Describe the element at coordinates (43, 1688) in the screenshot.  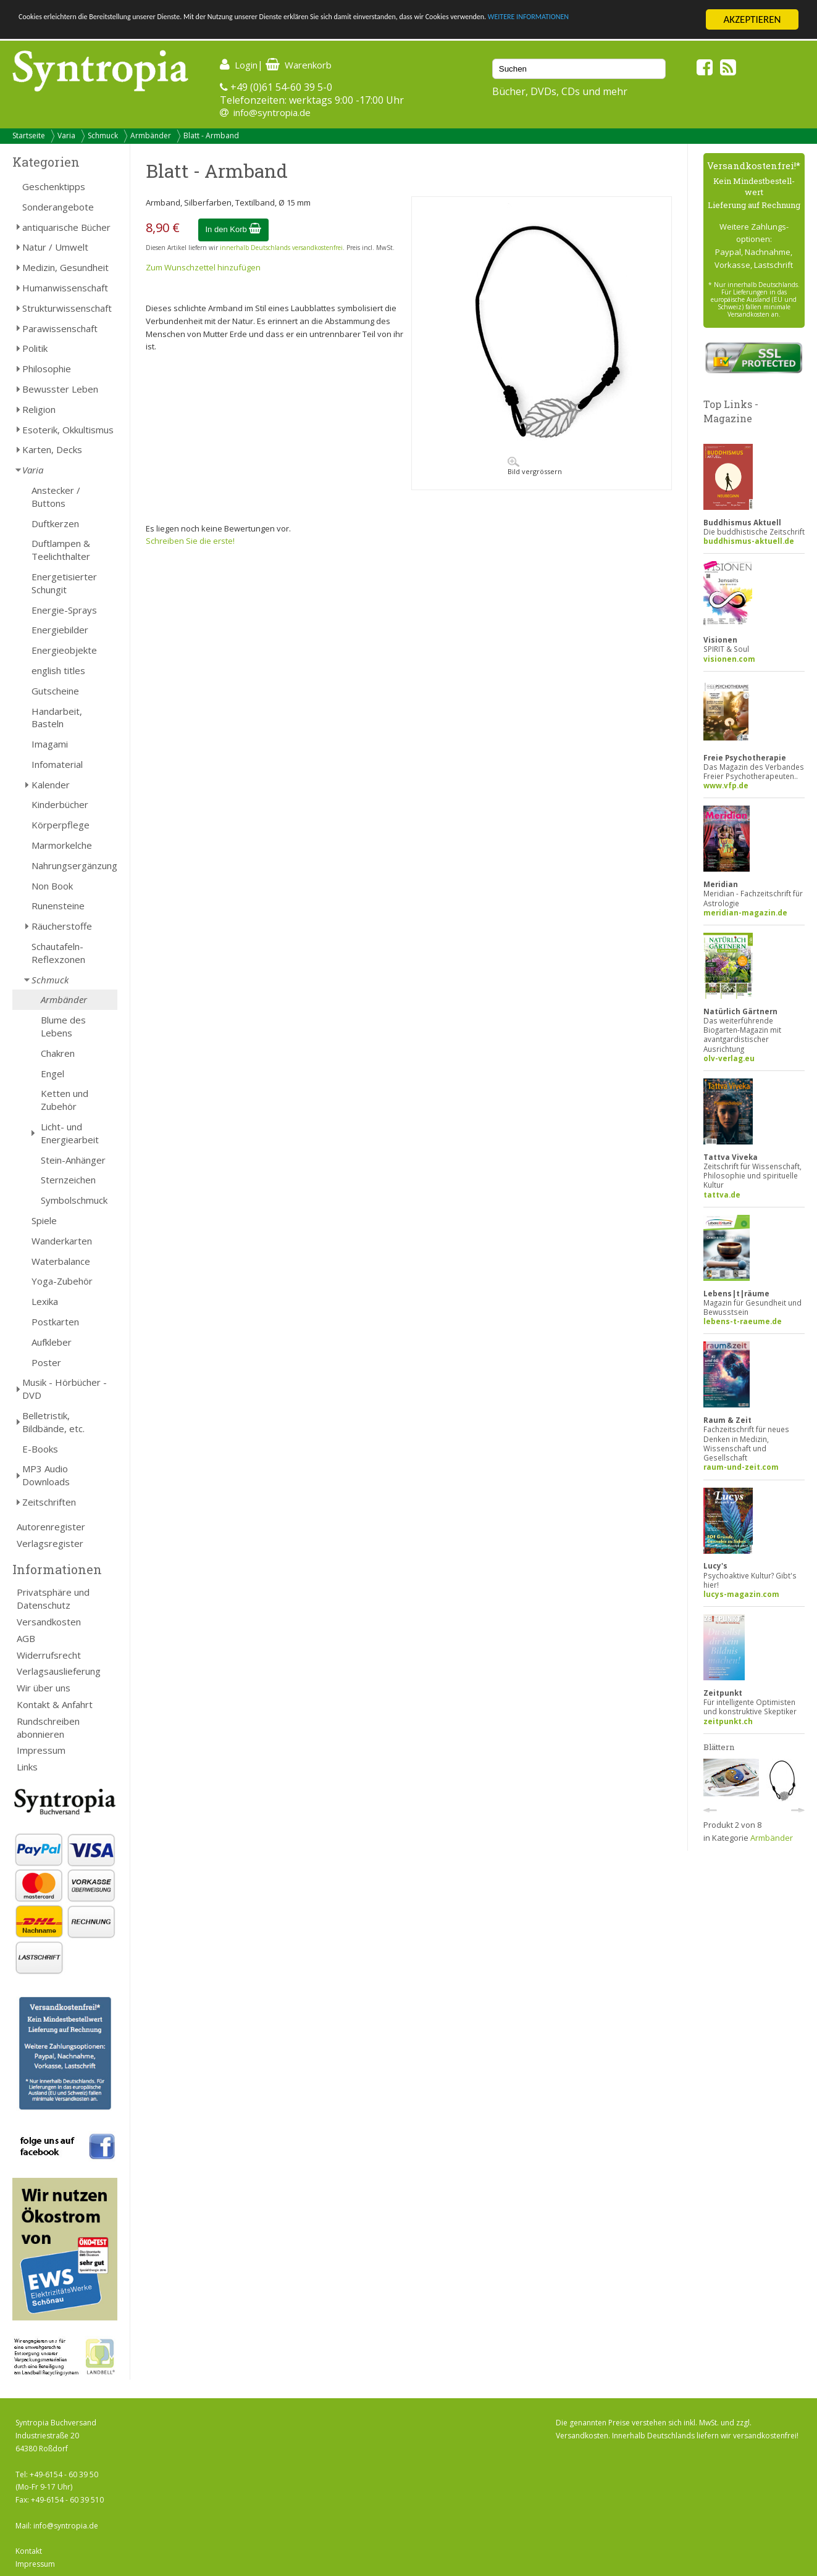
I see `Wir über uns` at that location.